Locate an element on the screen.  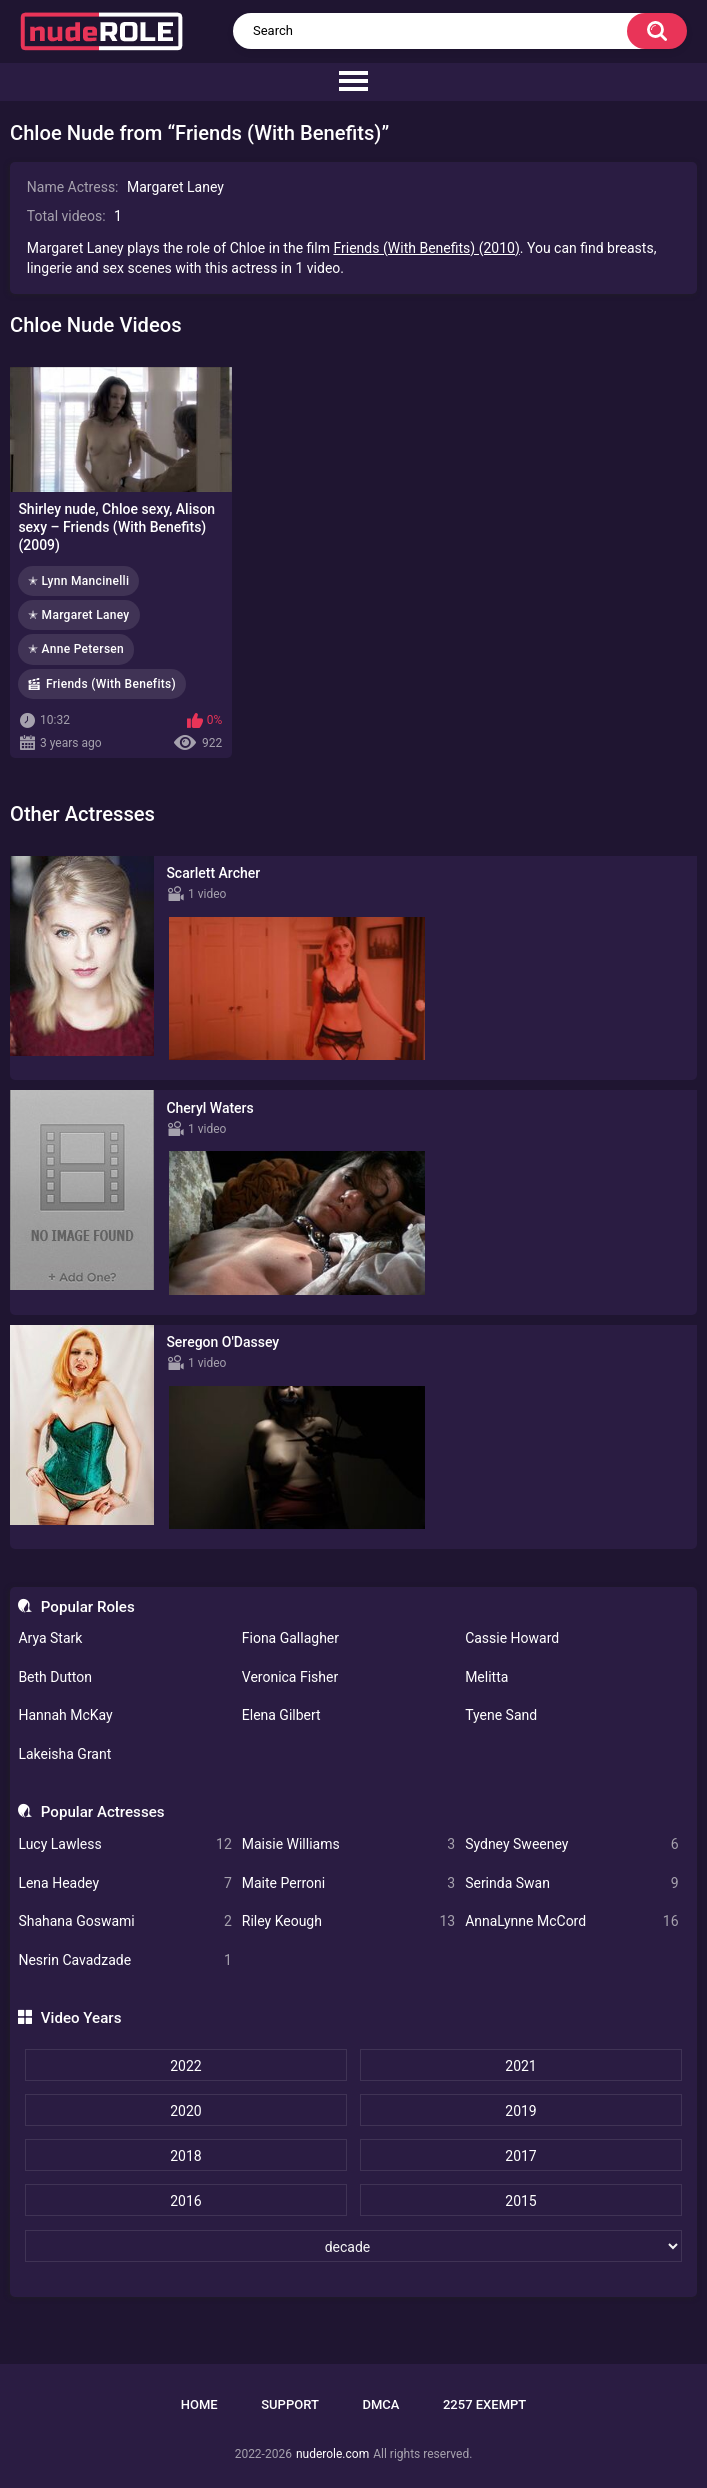
Shahana Goswami is located at coordinates (124, 1921).